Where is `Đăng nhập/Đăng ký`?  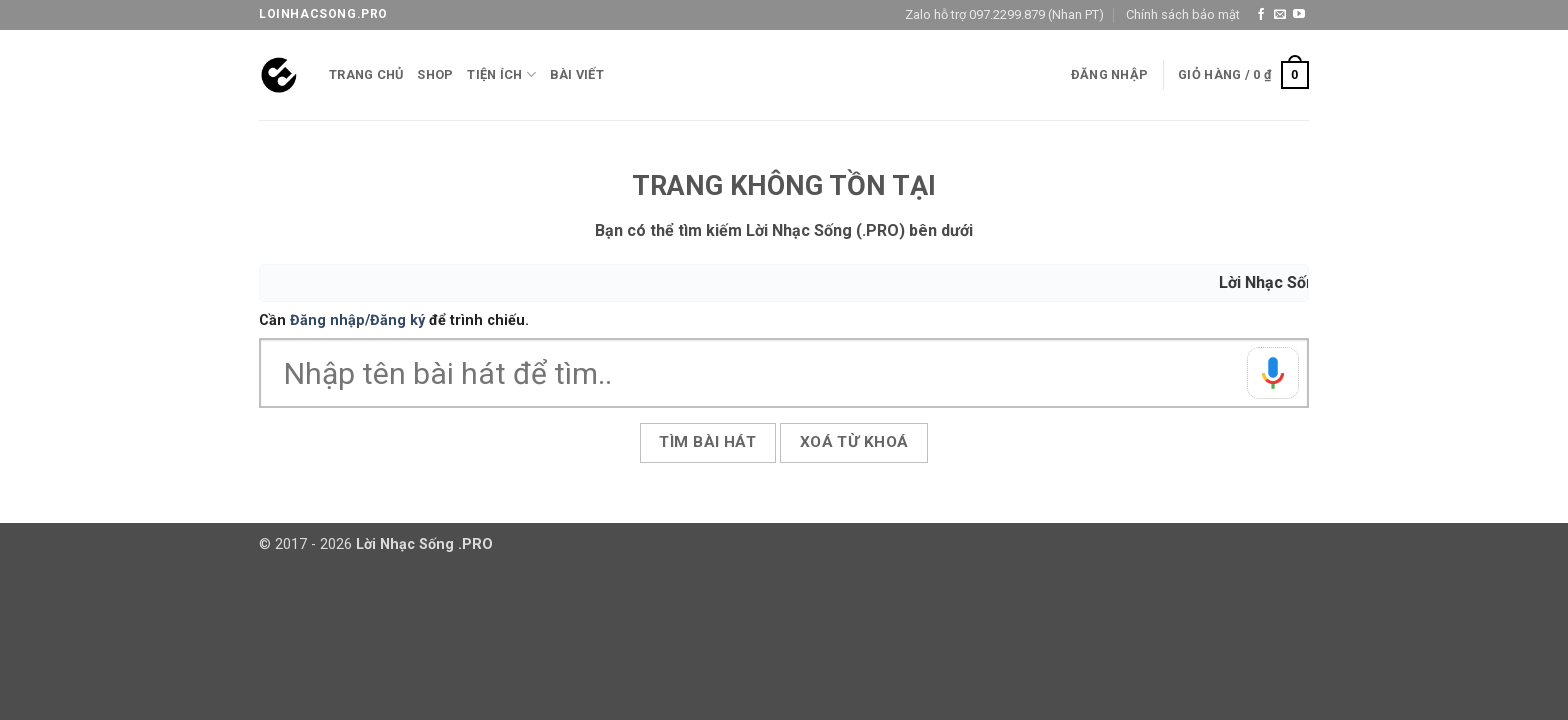 Đăng nhập/Đăng ký is located at coordinates (357, 320).